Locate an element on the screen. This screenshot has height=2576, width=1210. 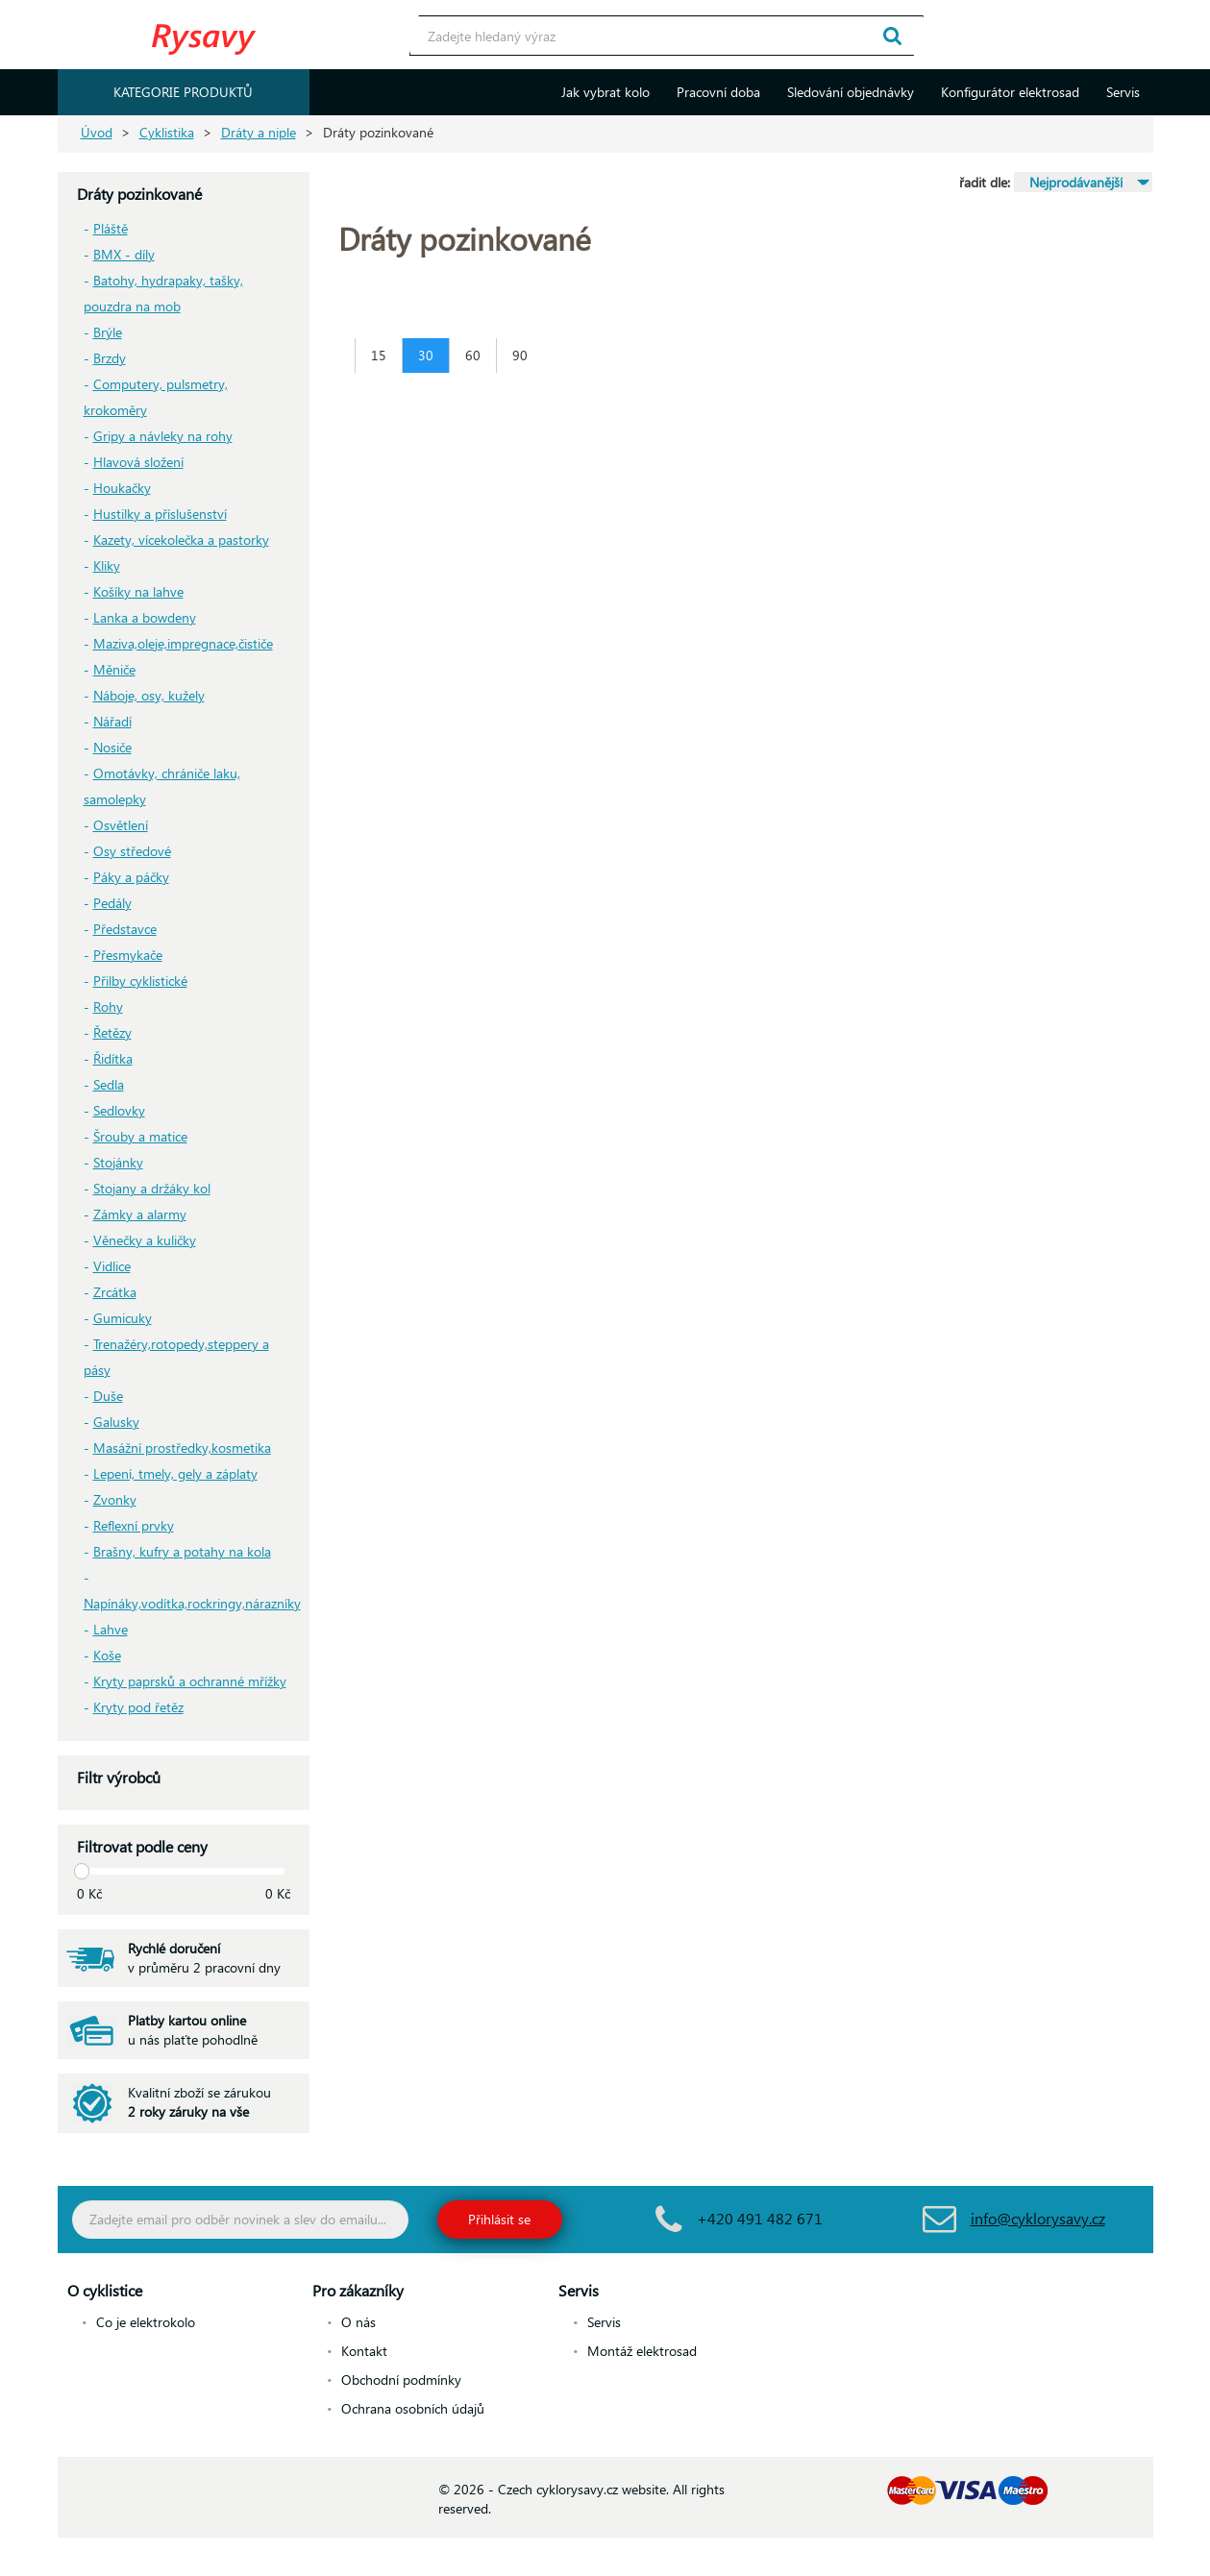
Sedla is located at coordinates (108, 1084).